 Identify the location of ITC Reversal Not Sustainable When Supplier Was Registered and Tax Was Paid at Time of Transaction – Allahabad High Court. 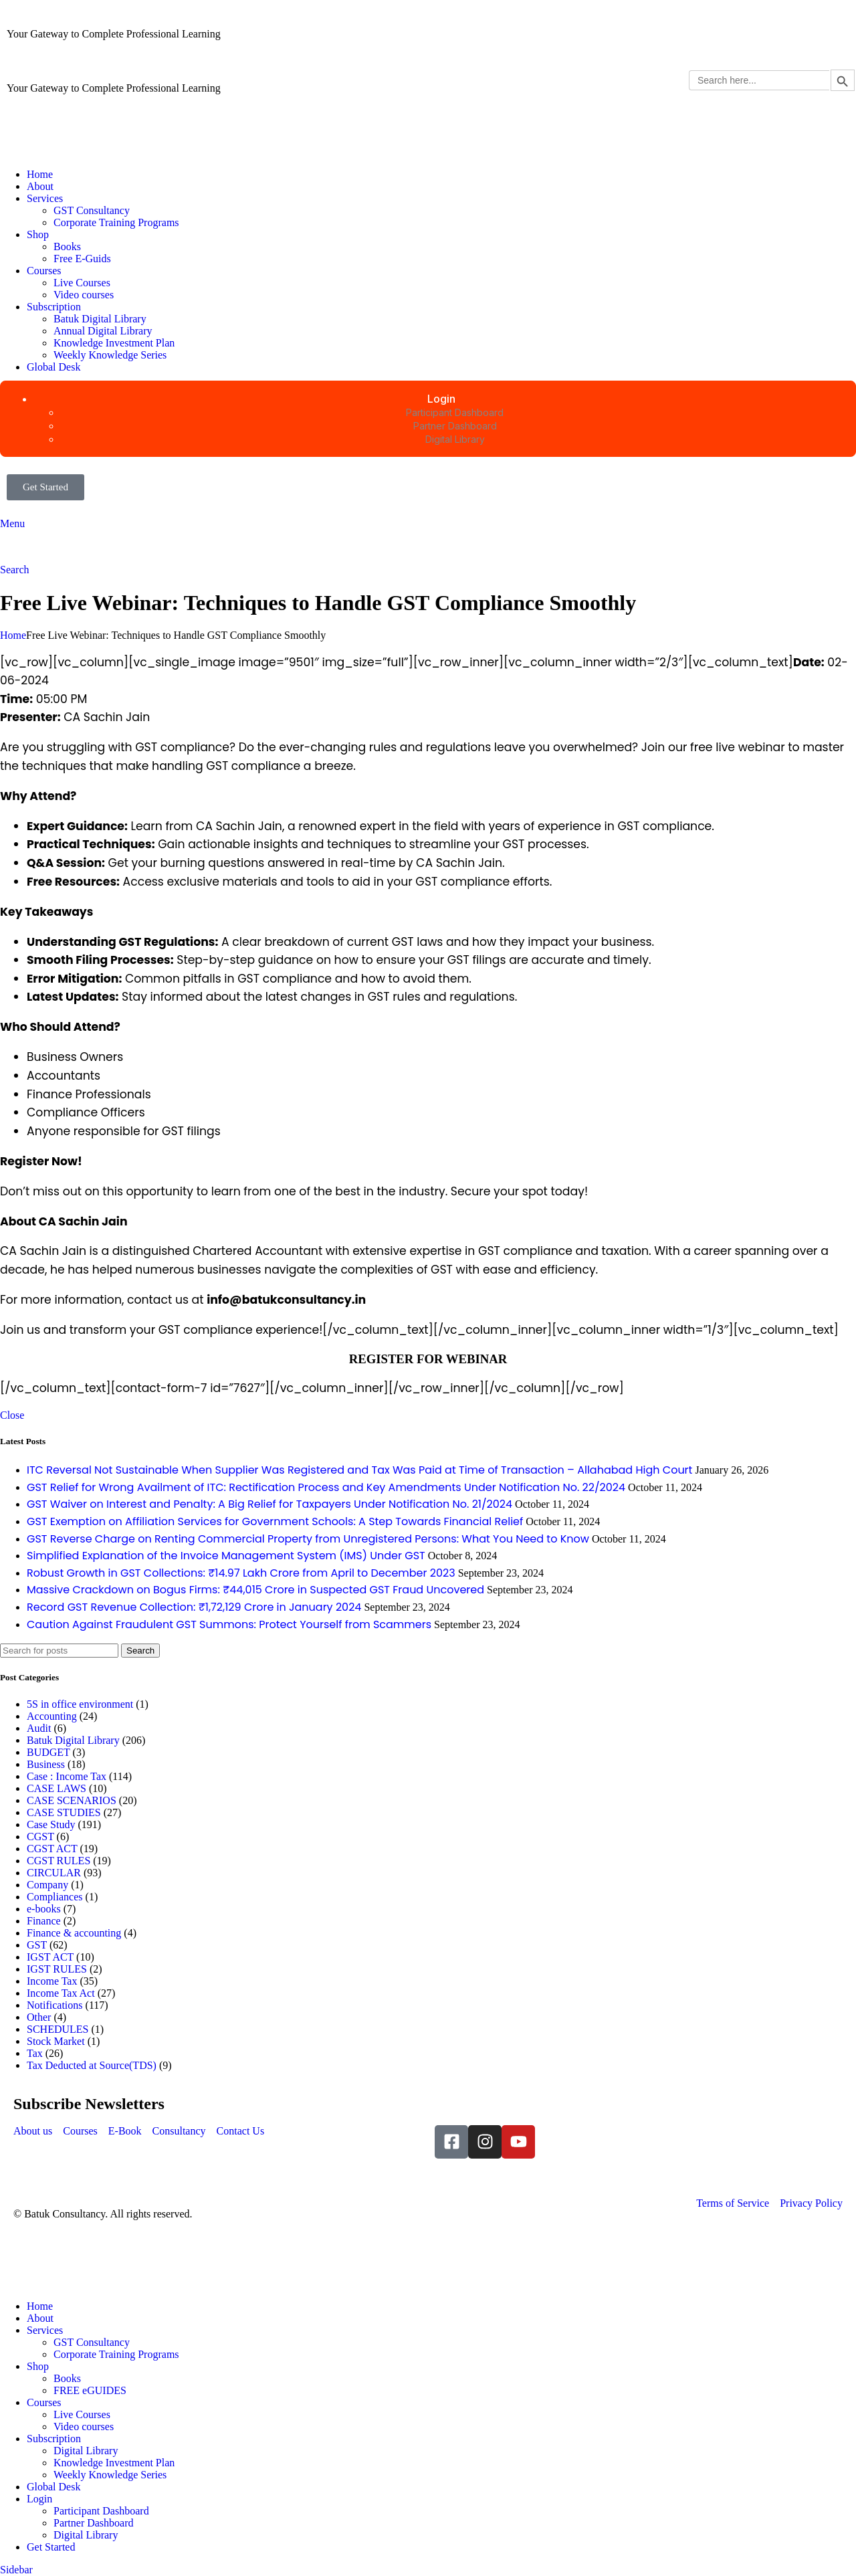
(359, 1470).